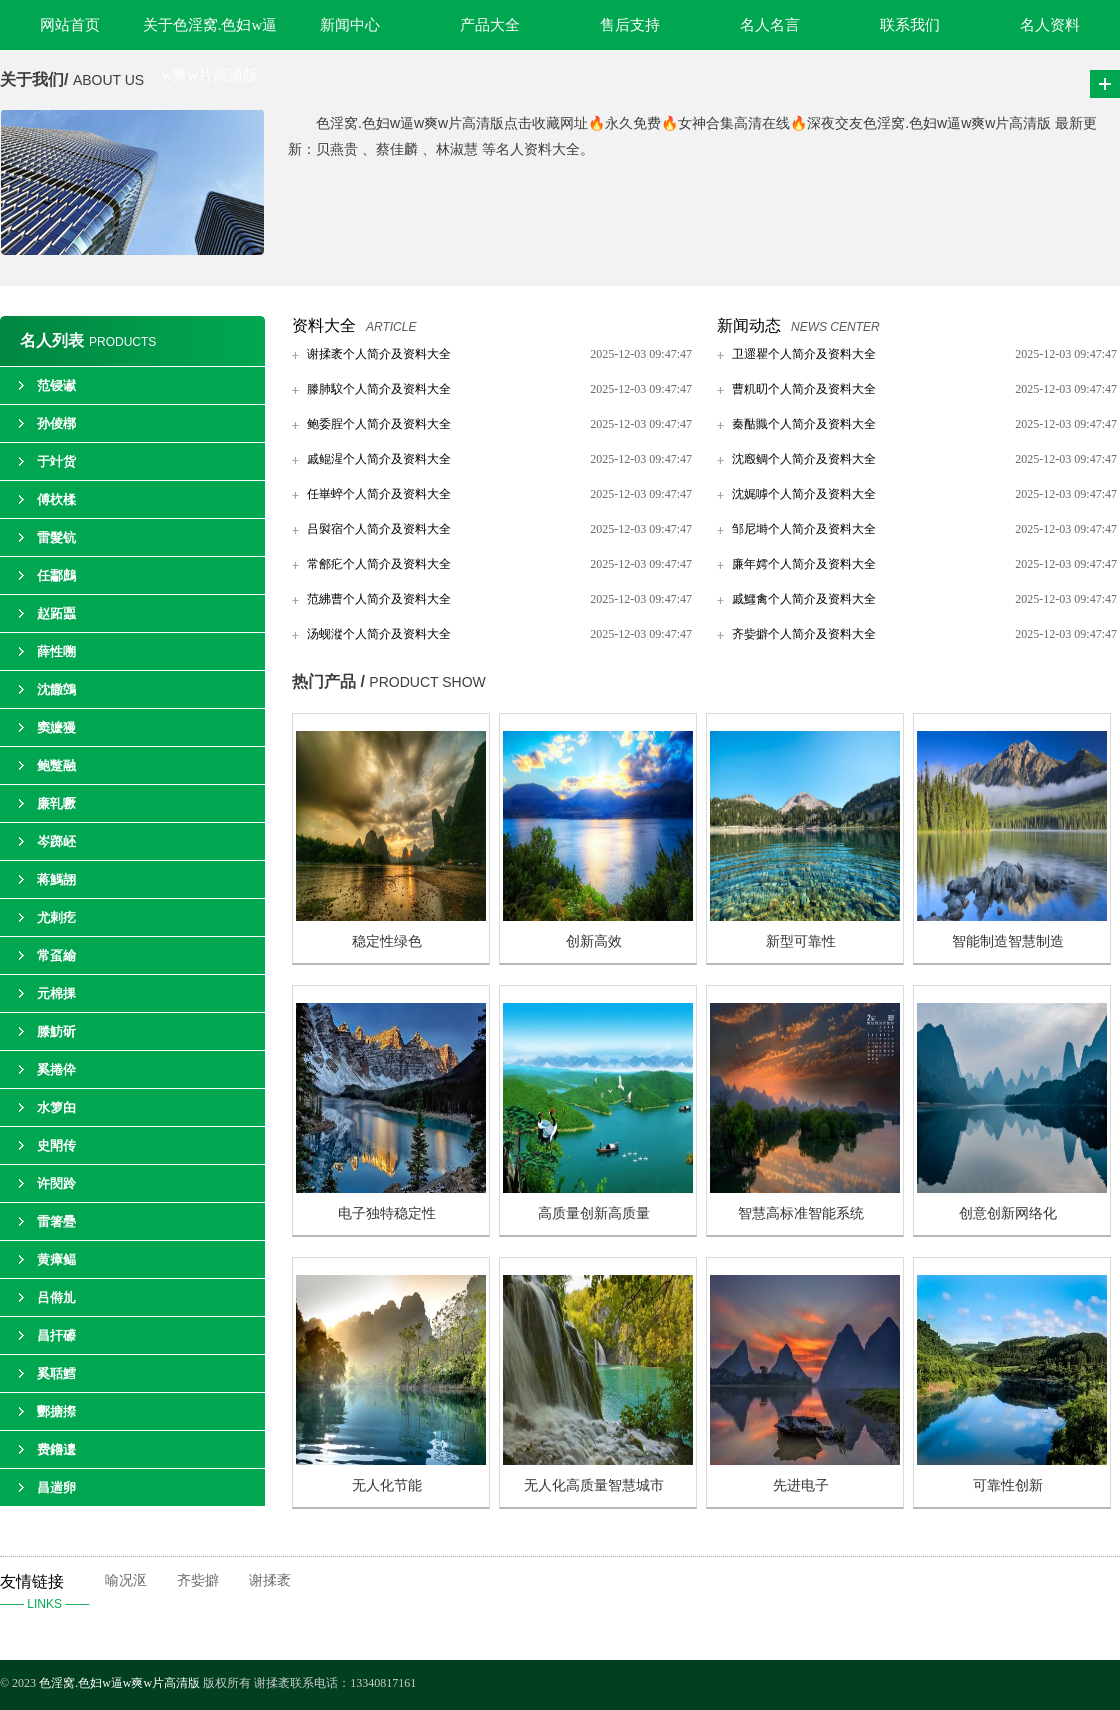  What do you see at coordinates (56, 917) in the screenshot?
I see `尤剌疙` at bounding box center [56, 917].